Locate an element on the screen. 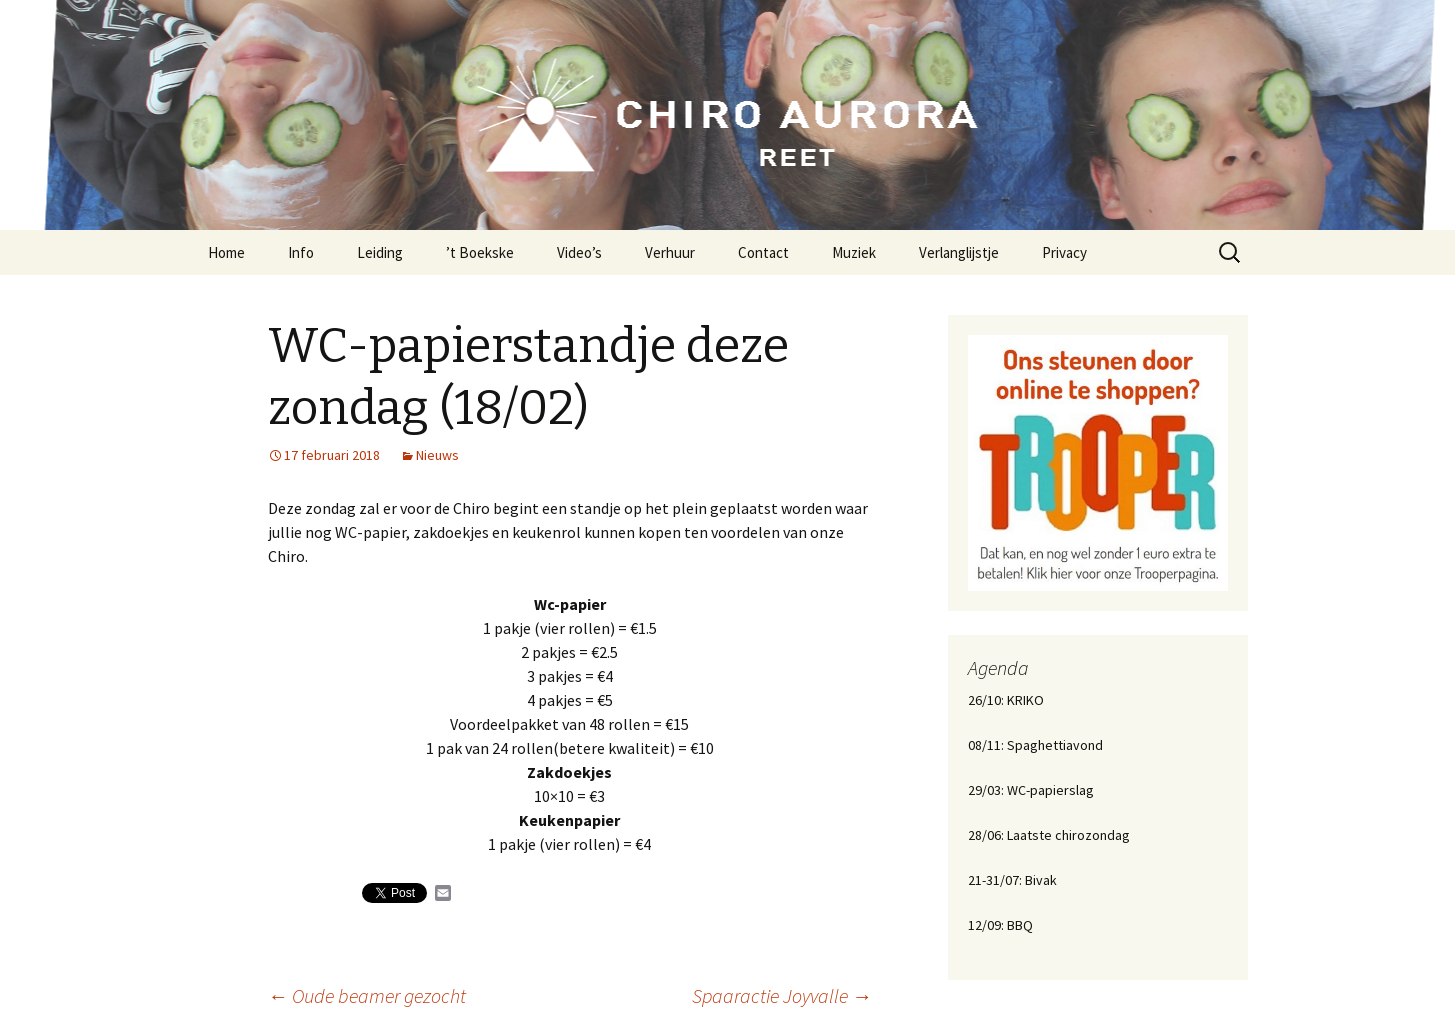  Leiding is located at coordinates (380, 252).